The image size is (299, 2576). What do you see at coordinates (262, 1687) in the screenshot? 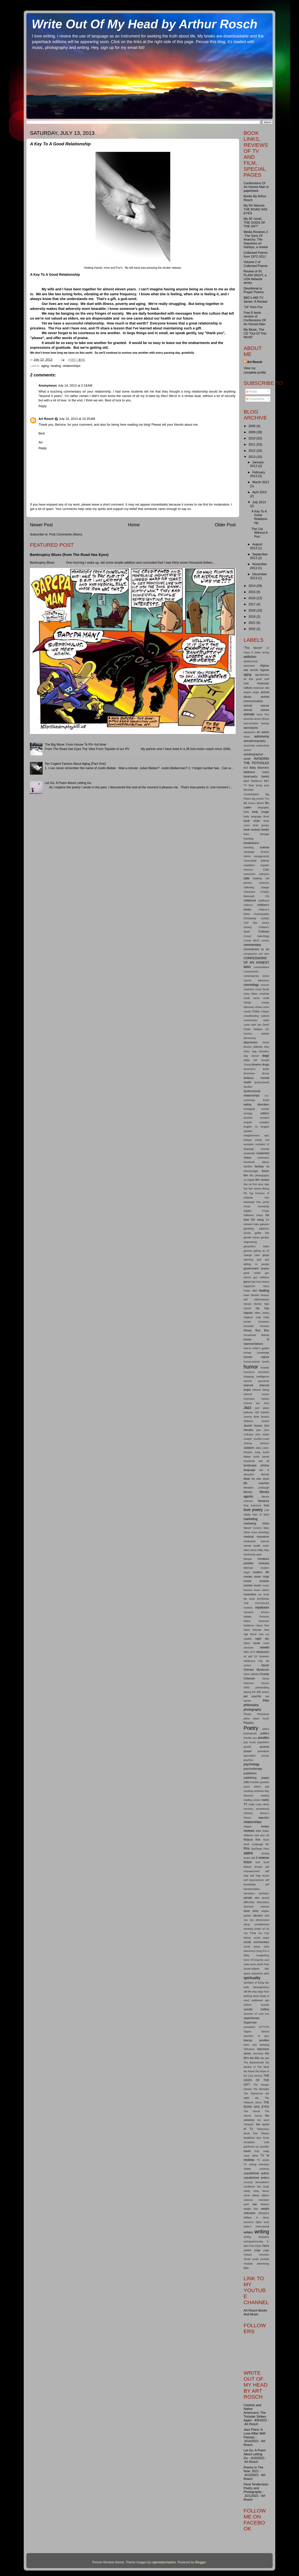
I see `panhandling` at bounding box center [262, 1687].